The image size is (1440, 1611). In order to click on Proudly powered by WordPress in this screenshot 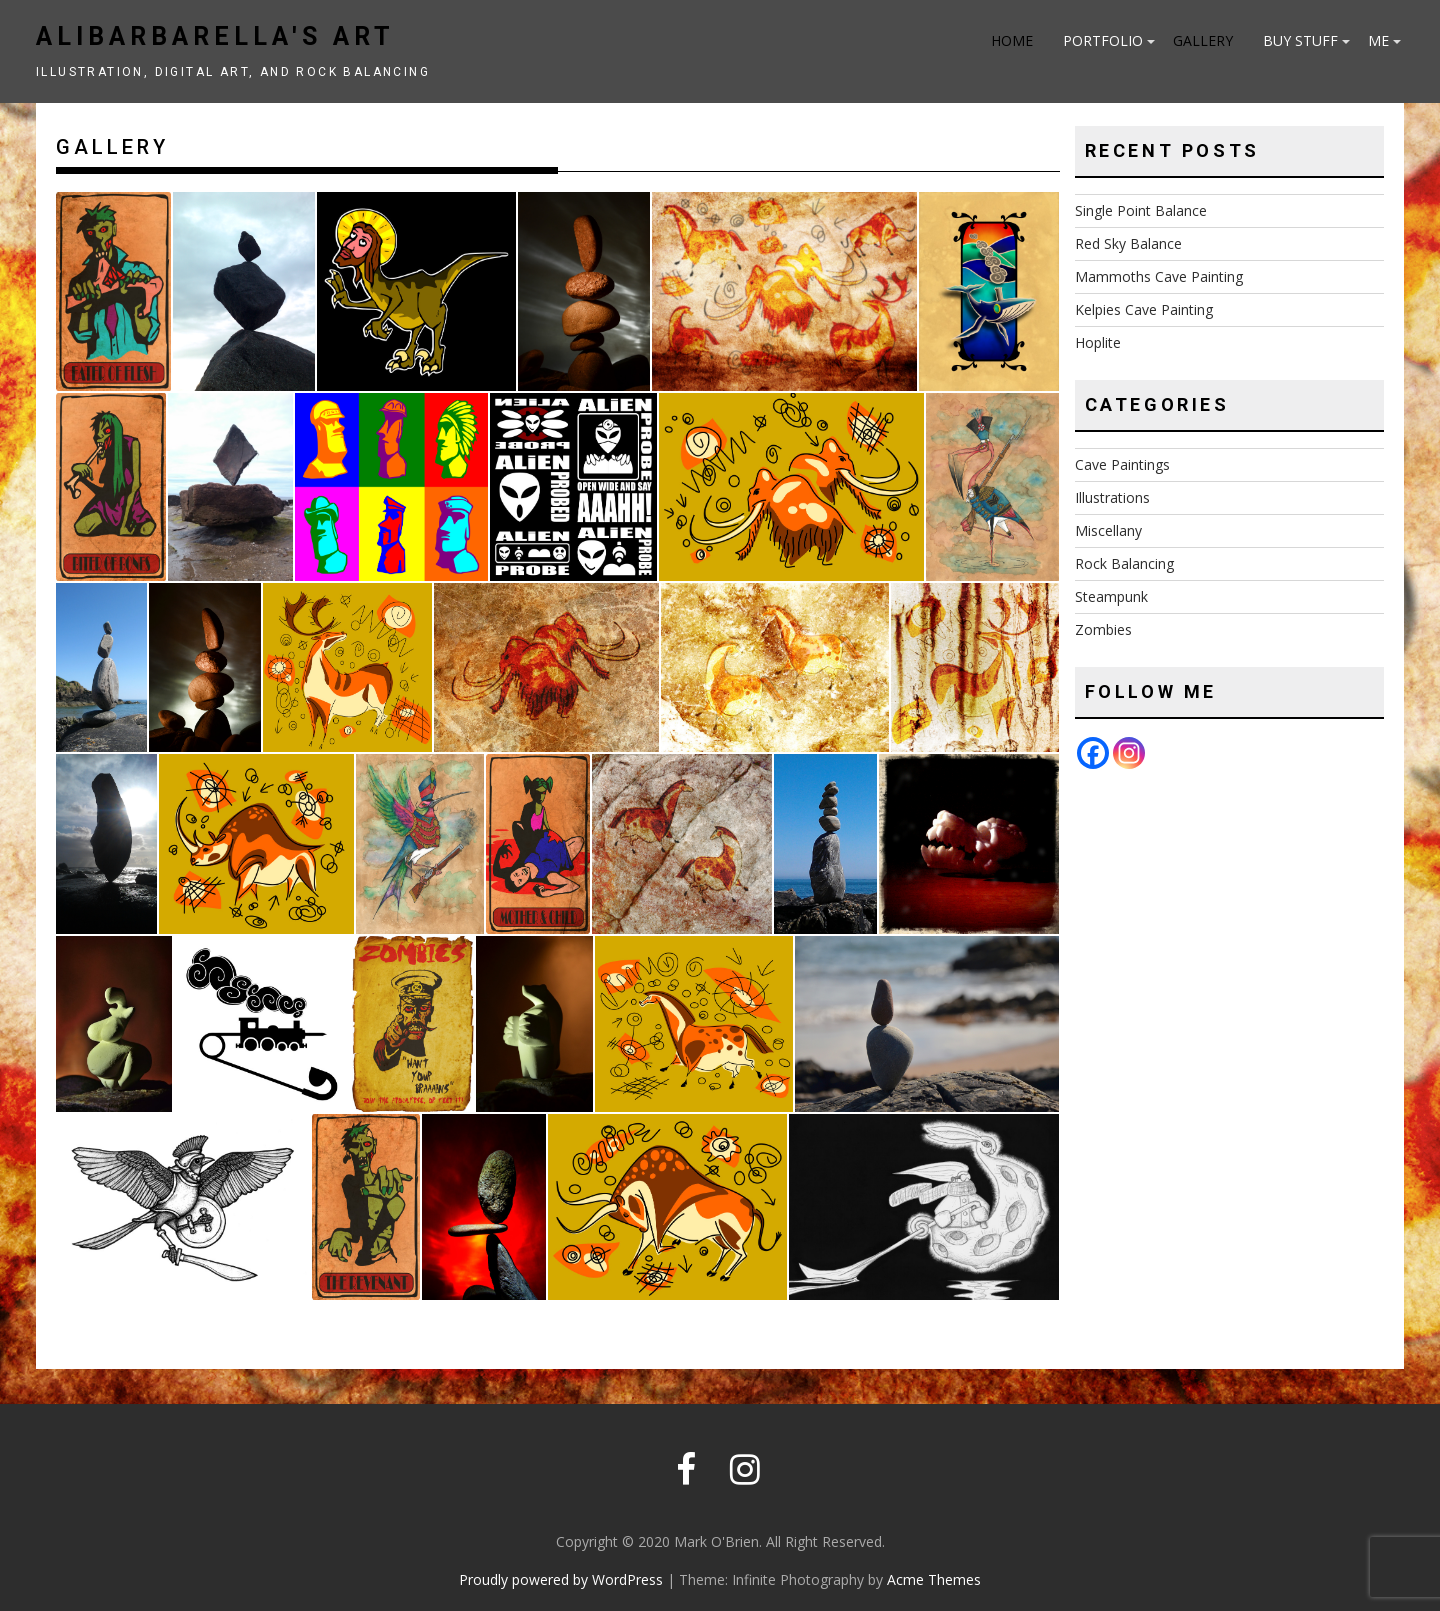, I will do `click(561, 1579)`.